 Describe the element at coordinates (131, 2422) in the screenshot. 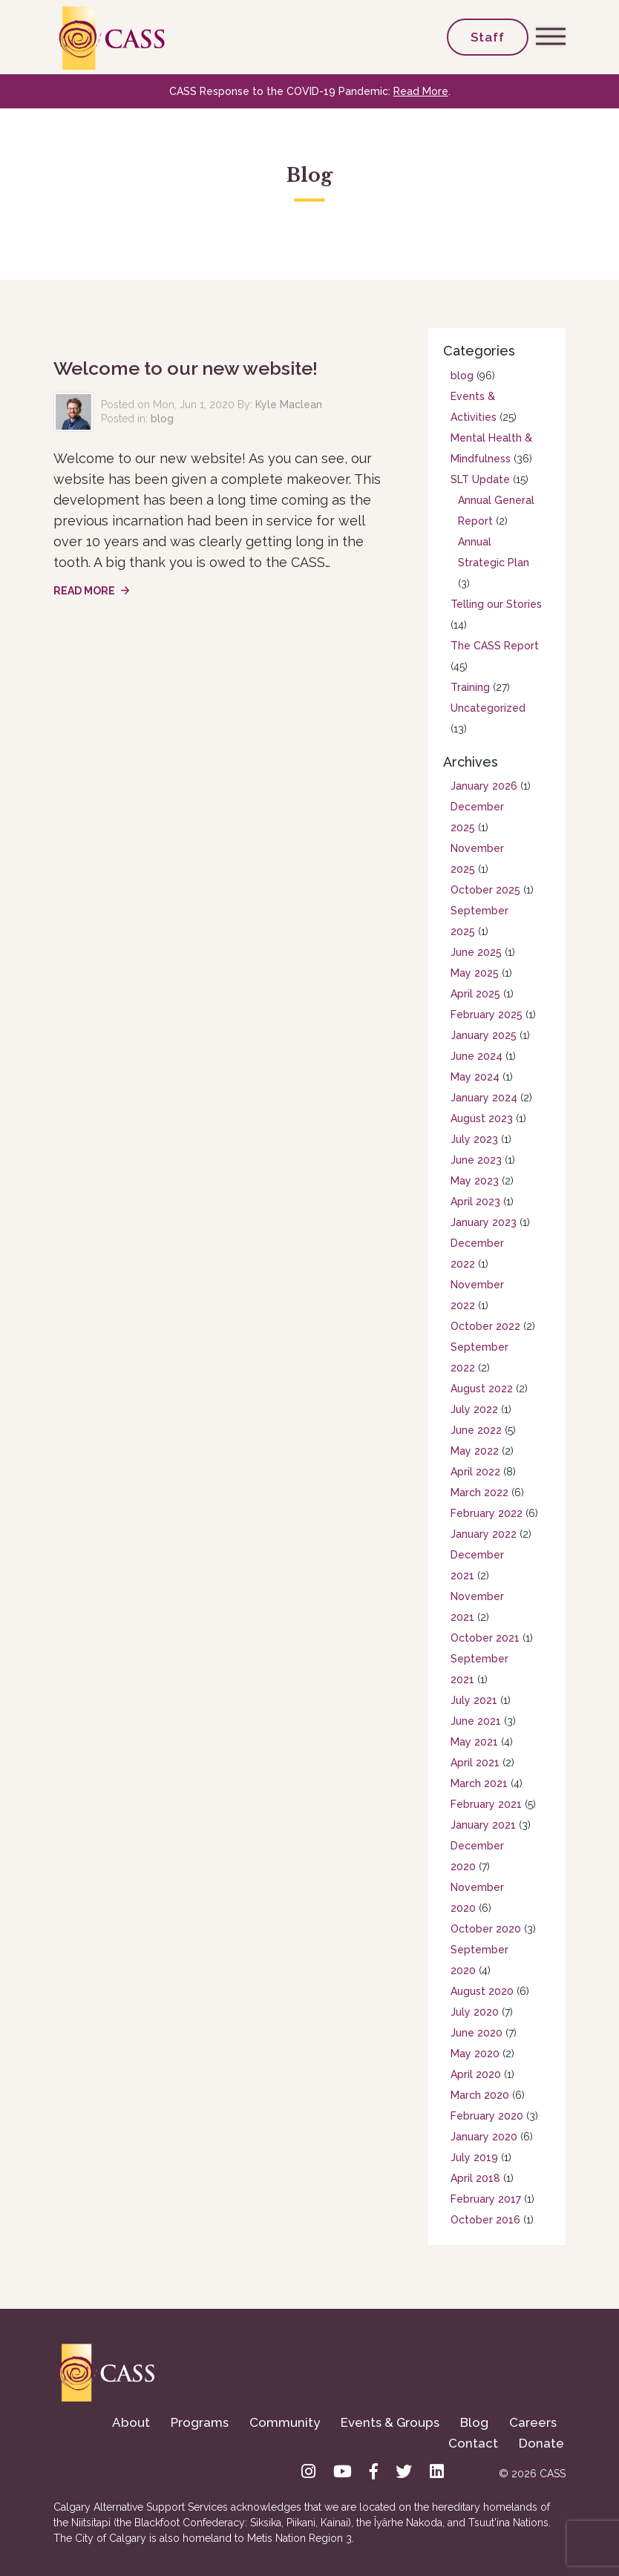

I see `About` at that location.